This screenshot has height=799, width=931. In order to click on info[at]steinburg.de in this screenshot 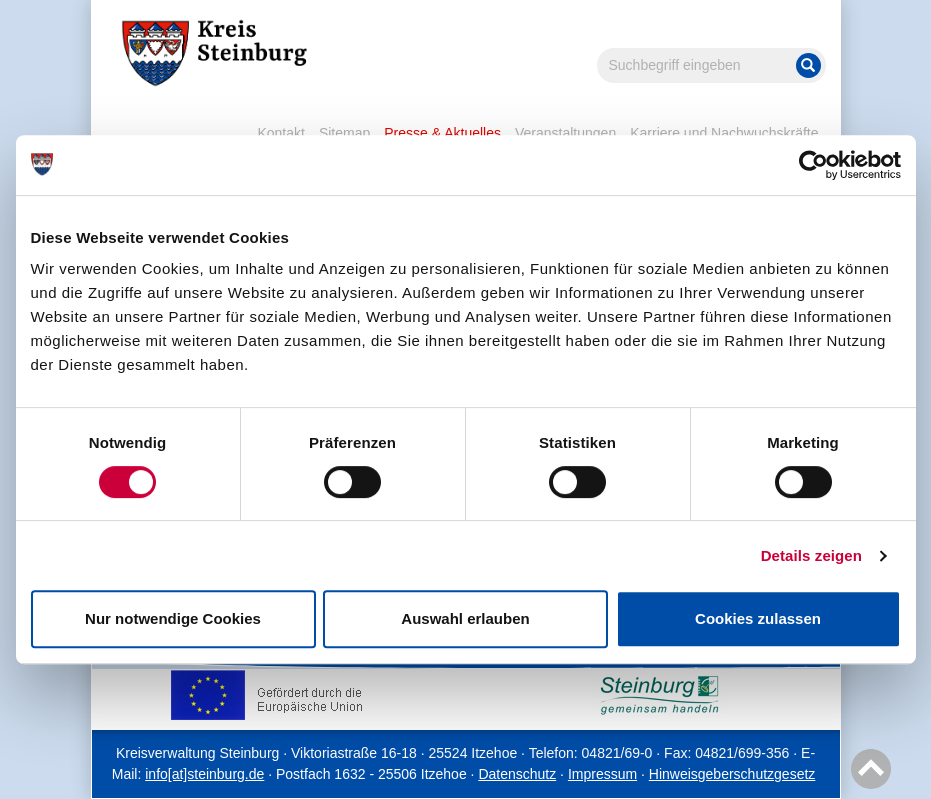, I will do `click(204, 774)`.